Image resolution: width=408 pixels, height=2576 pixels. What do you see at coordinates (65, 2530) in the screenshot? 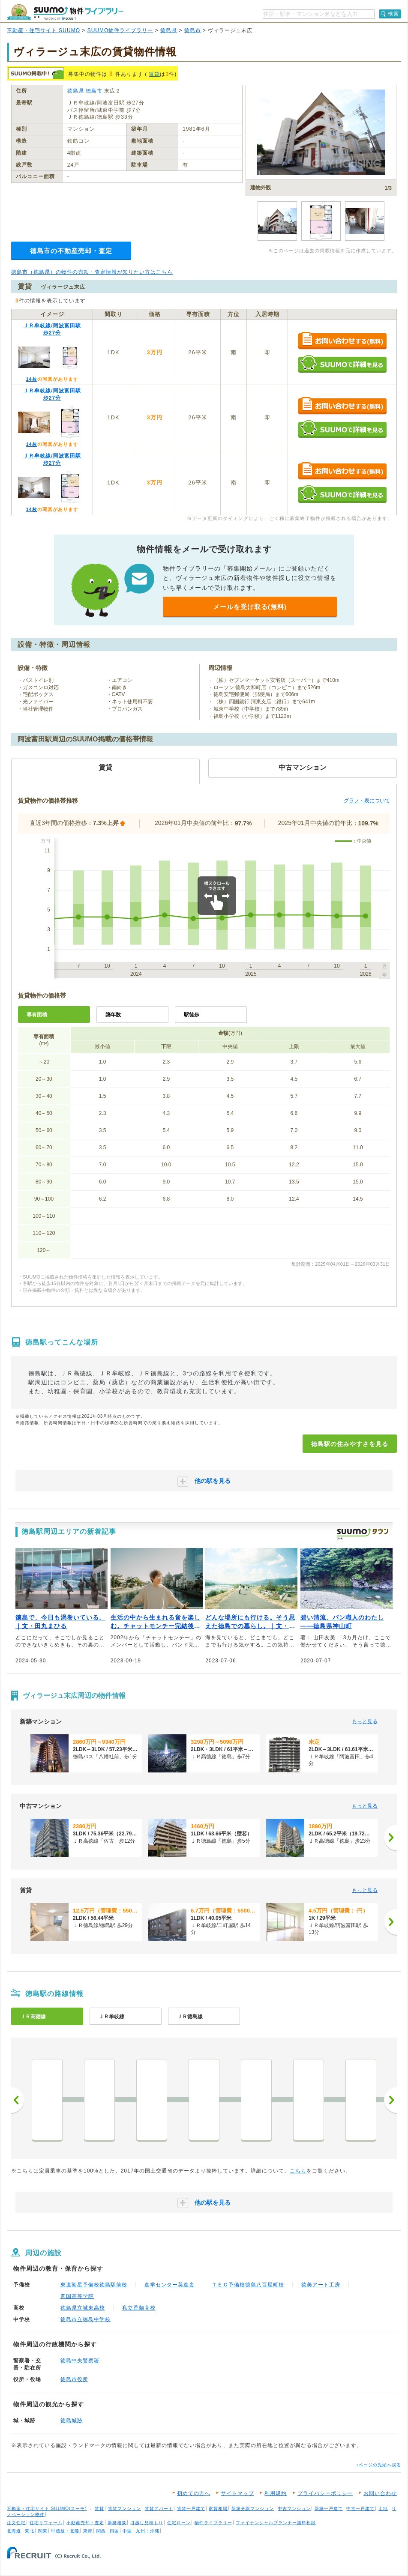
I see `甲信越・北陸` at bounding box center [65, 2530].